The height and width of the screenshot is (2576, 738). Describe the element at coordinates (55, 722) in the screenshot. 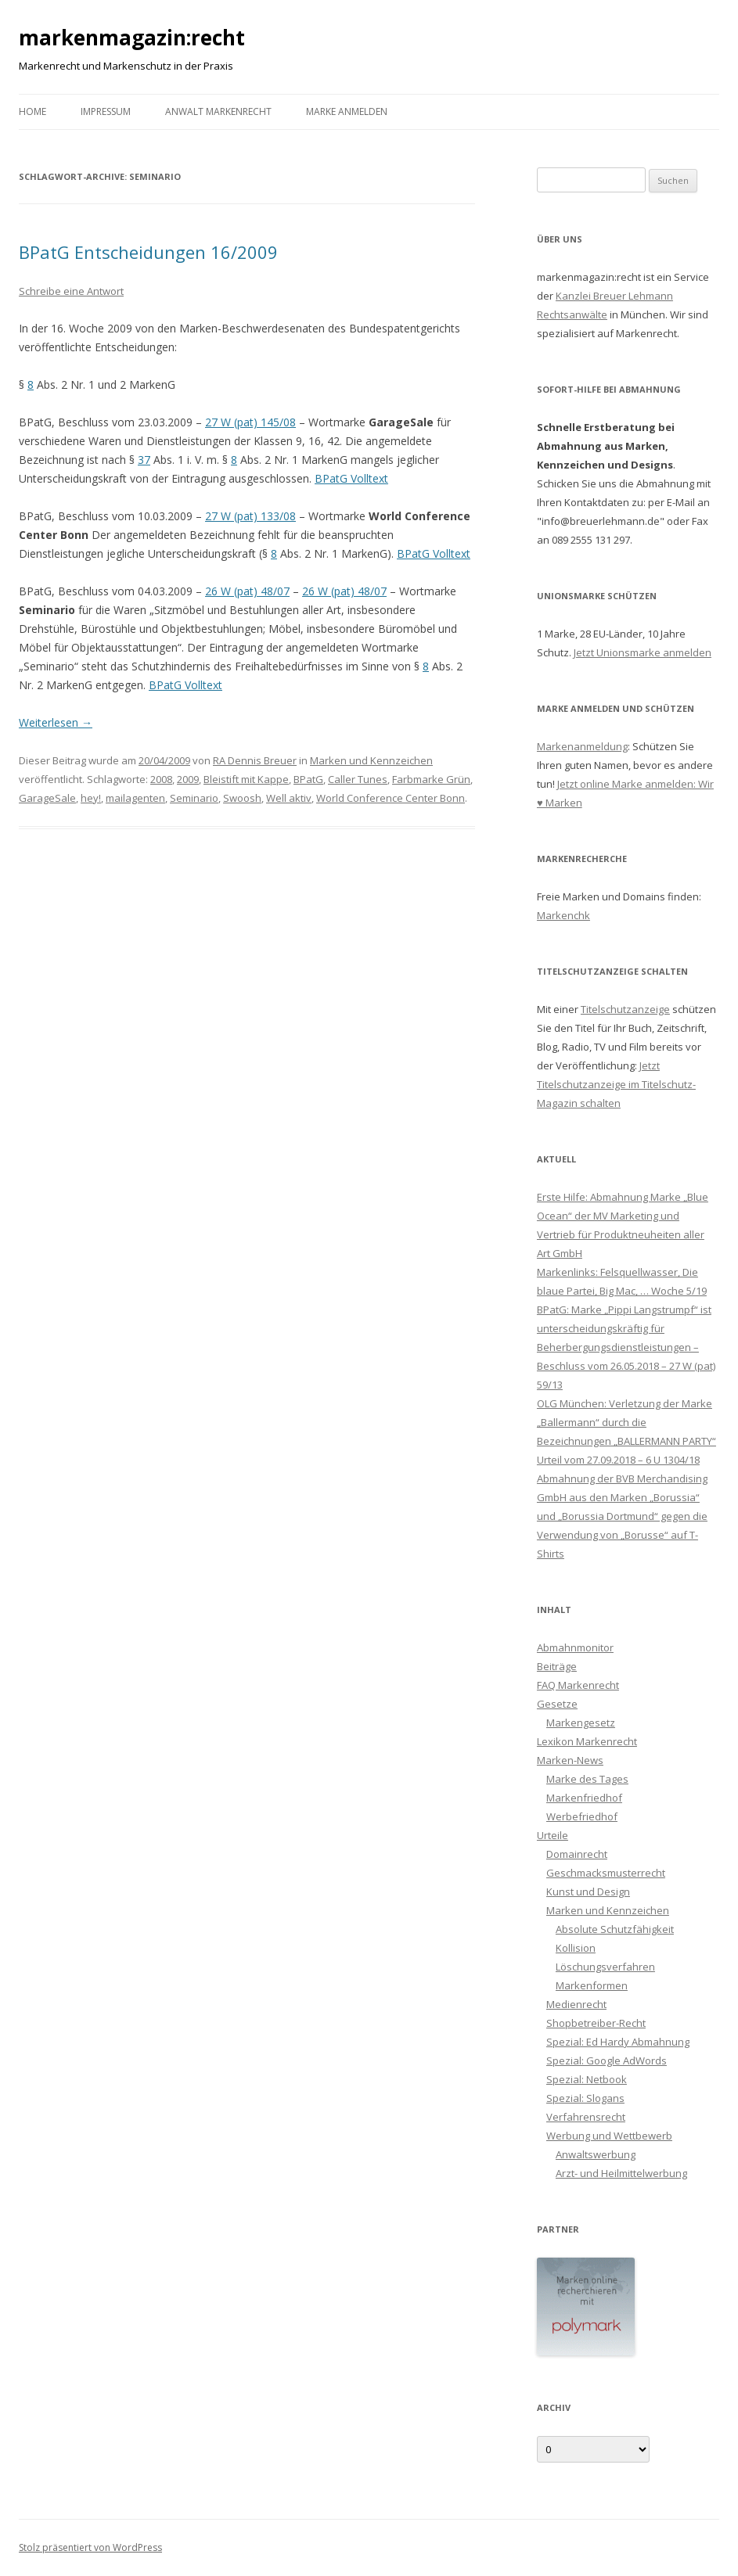

I see `Weiterlesen` at that location.